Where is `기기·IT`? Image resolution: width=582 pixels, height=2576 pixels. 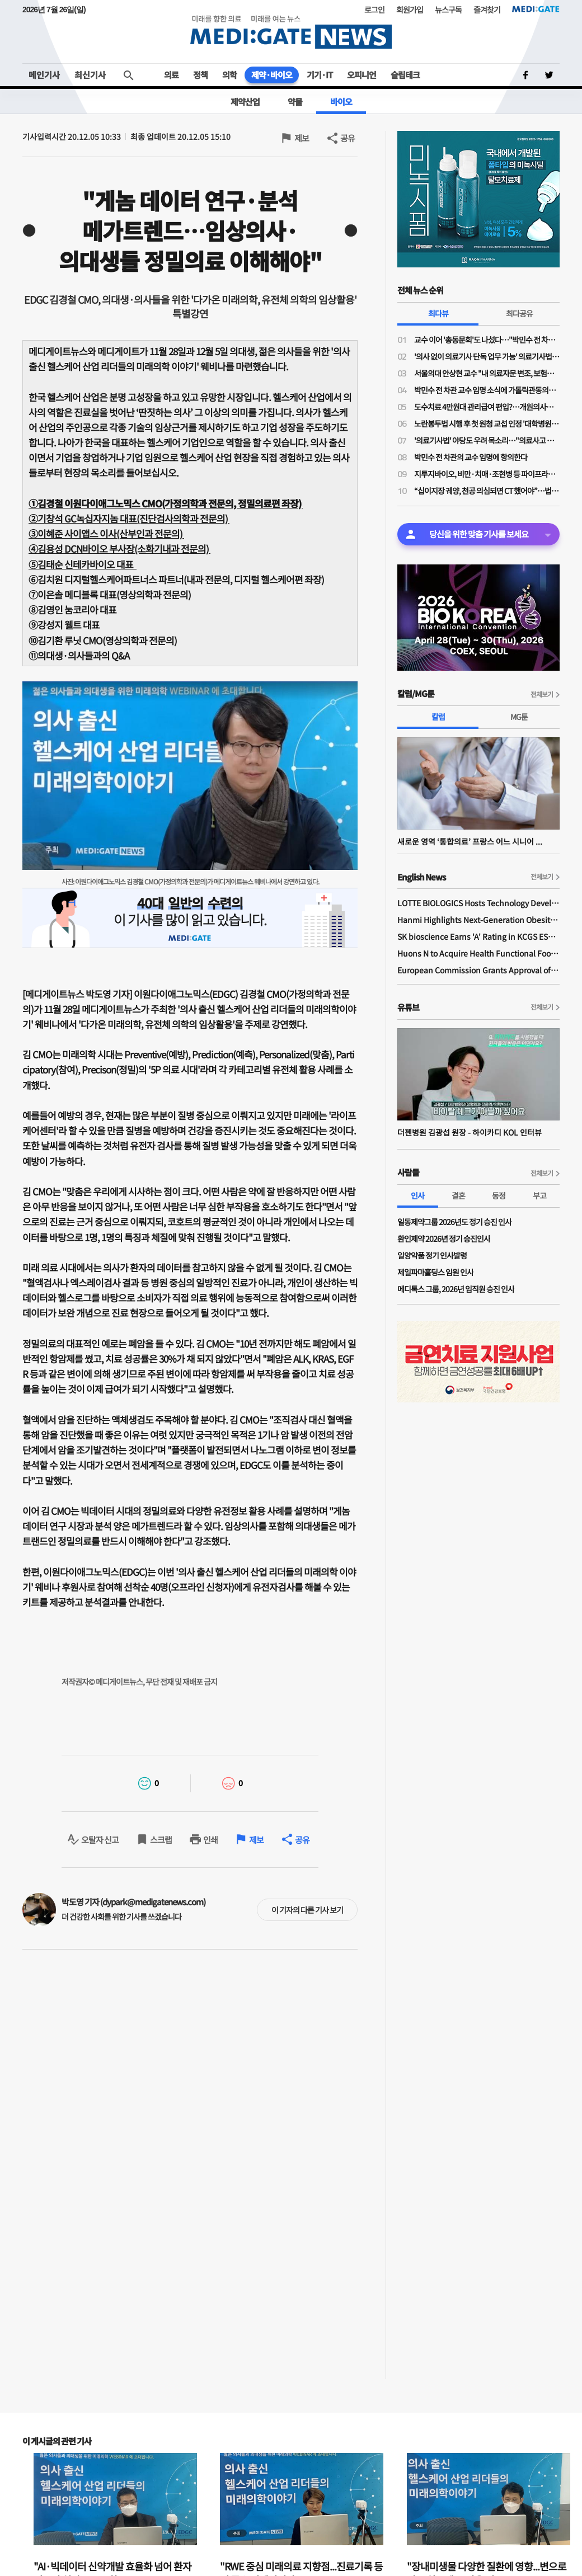 기기·IT is located at coordinates (319, 75).